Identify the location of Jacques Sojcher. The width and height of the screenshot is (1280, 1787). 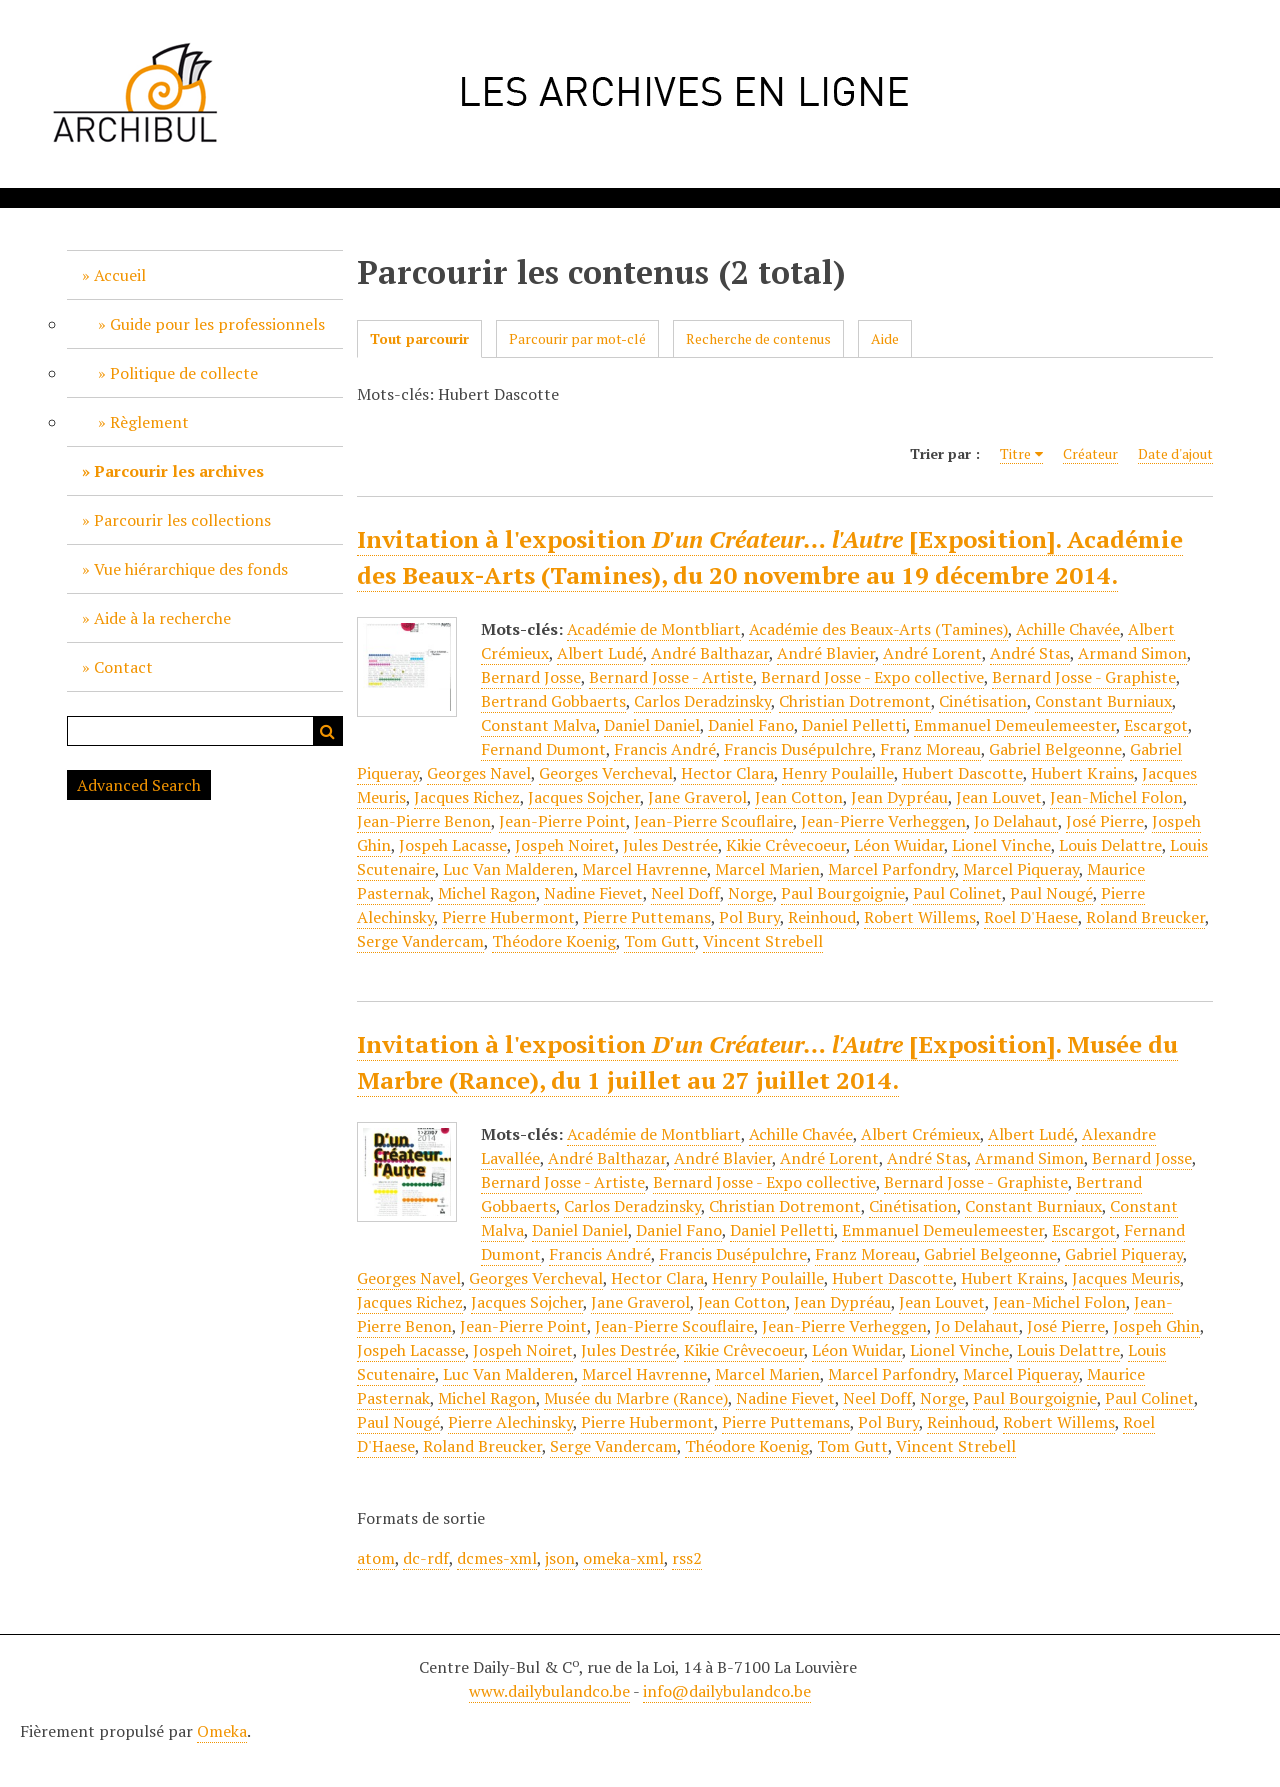
(584, 797).